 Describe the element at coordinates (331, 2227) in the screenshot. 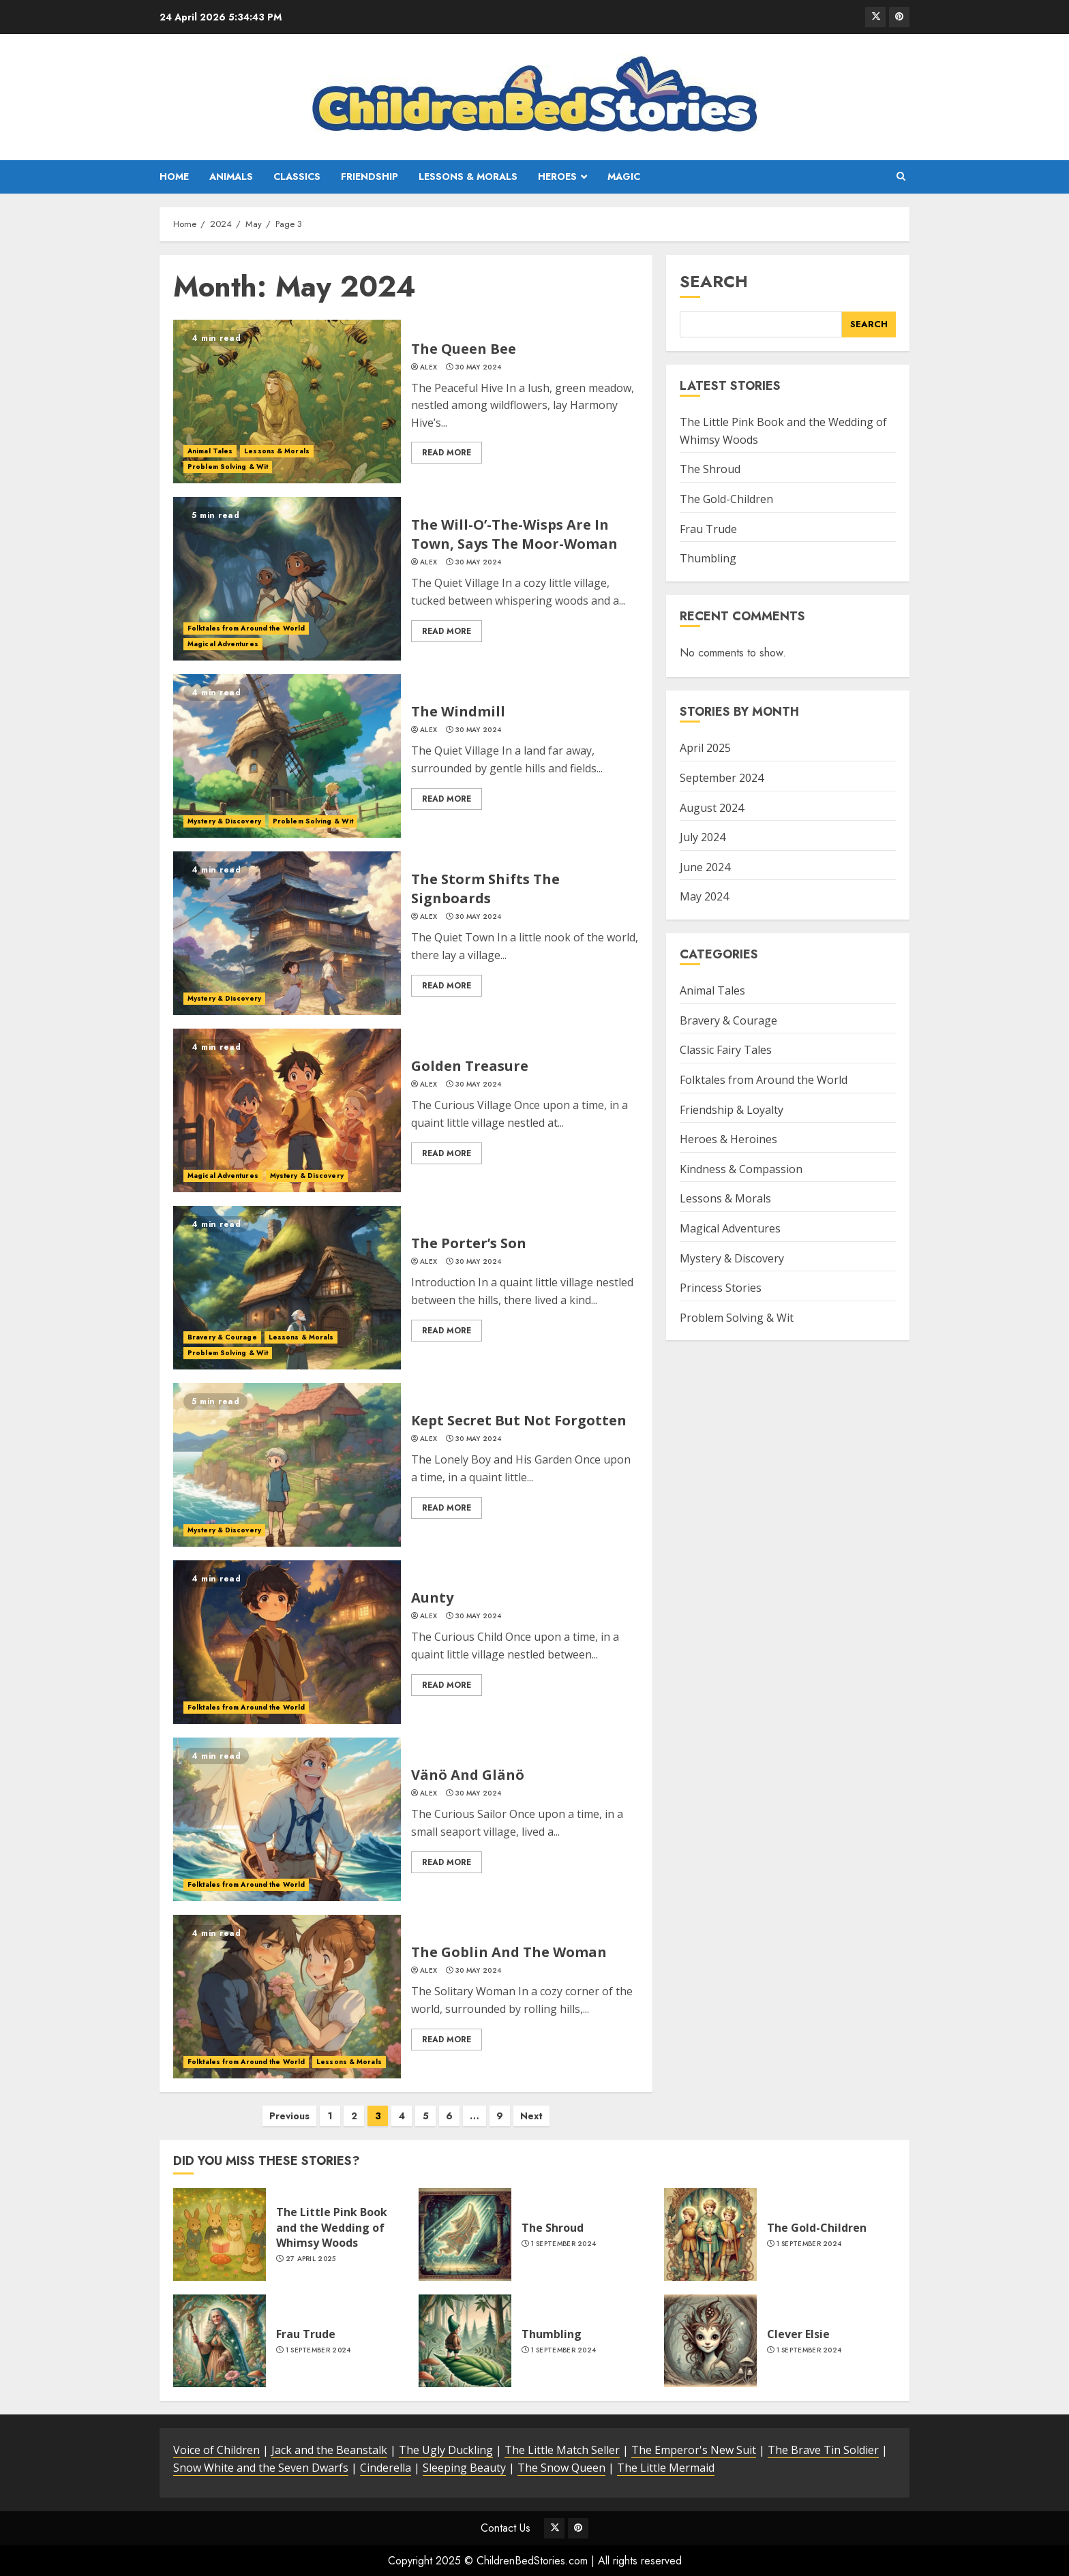

I see `The Little Pink Book and the Wedding of Whimsy Woods` at that location.